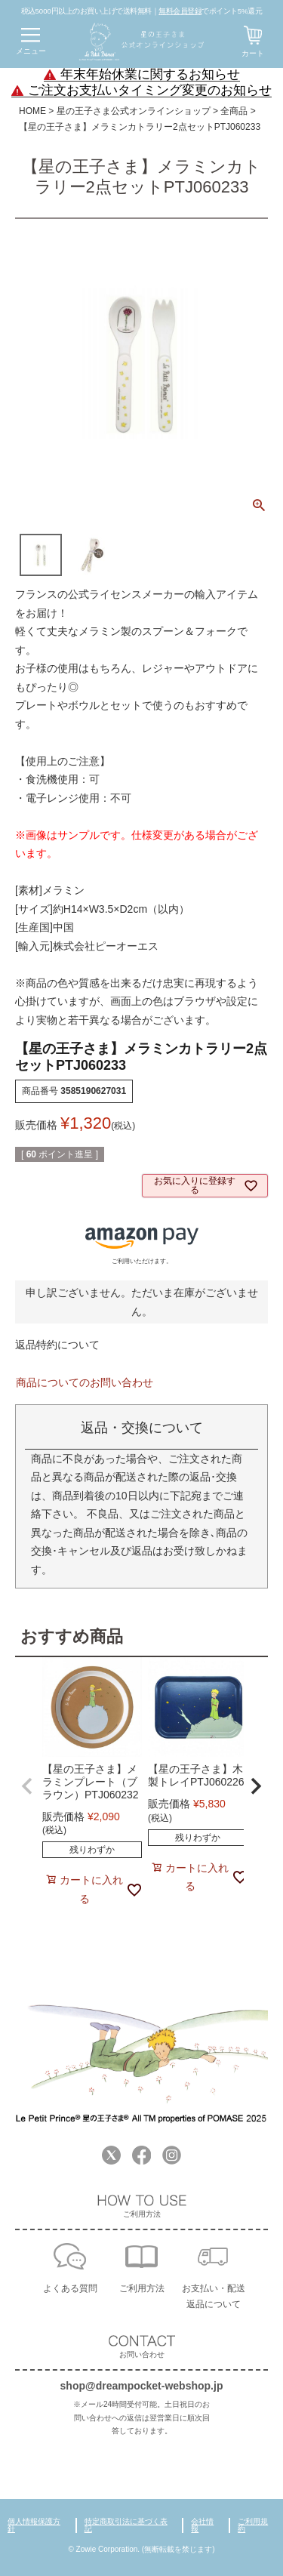  I want to click on 個人情報保護方針, so click(34, 2525).